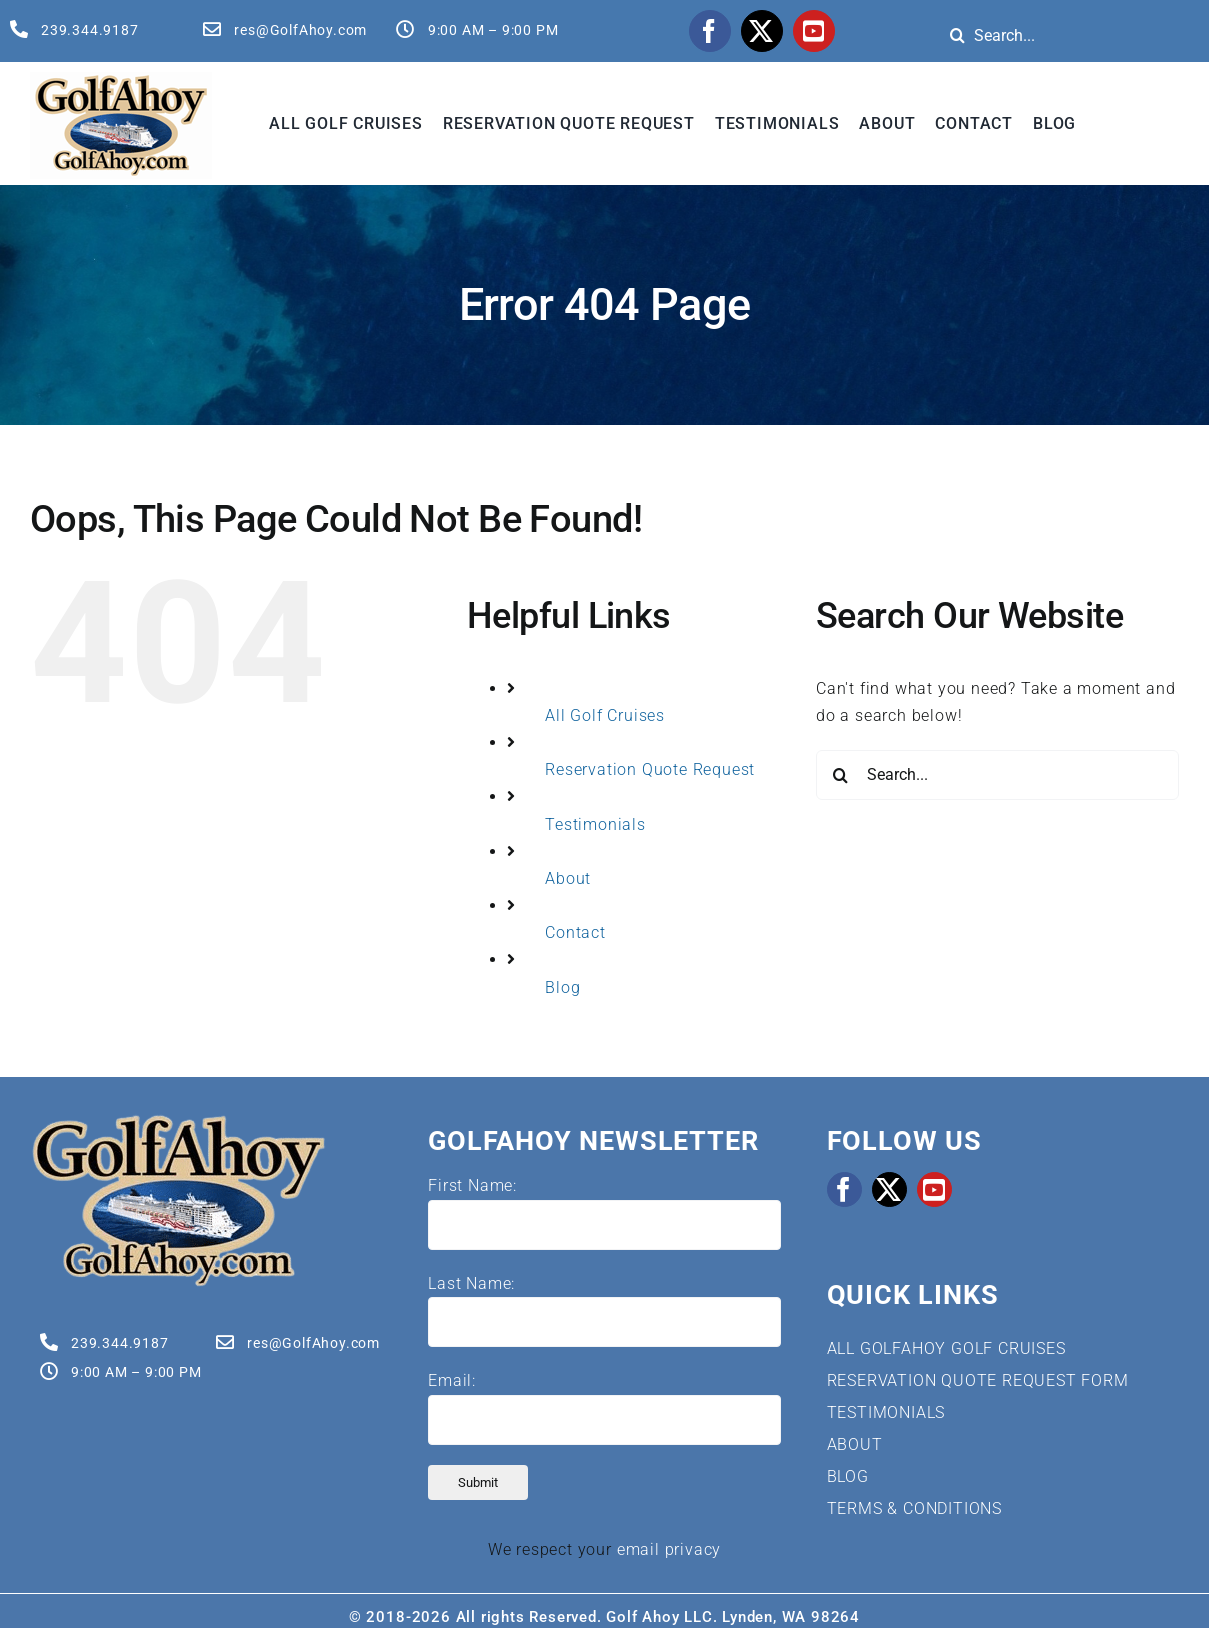  I want to click on Reservation Quote Request, so click(650, 769).